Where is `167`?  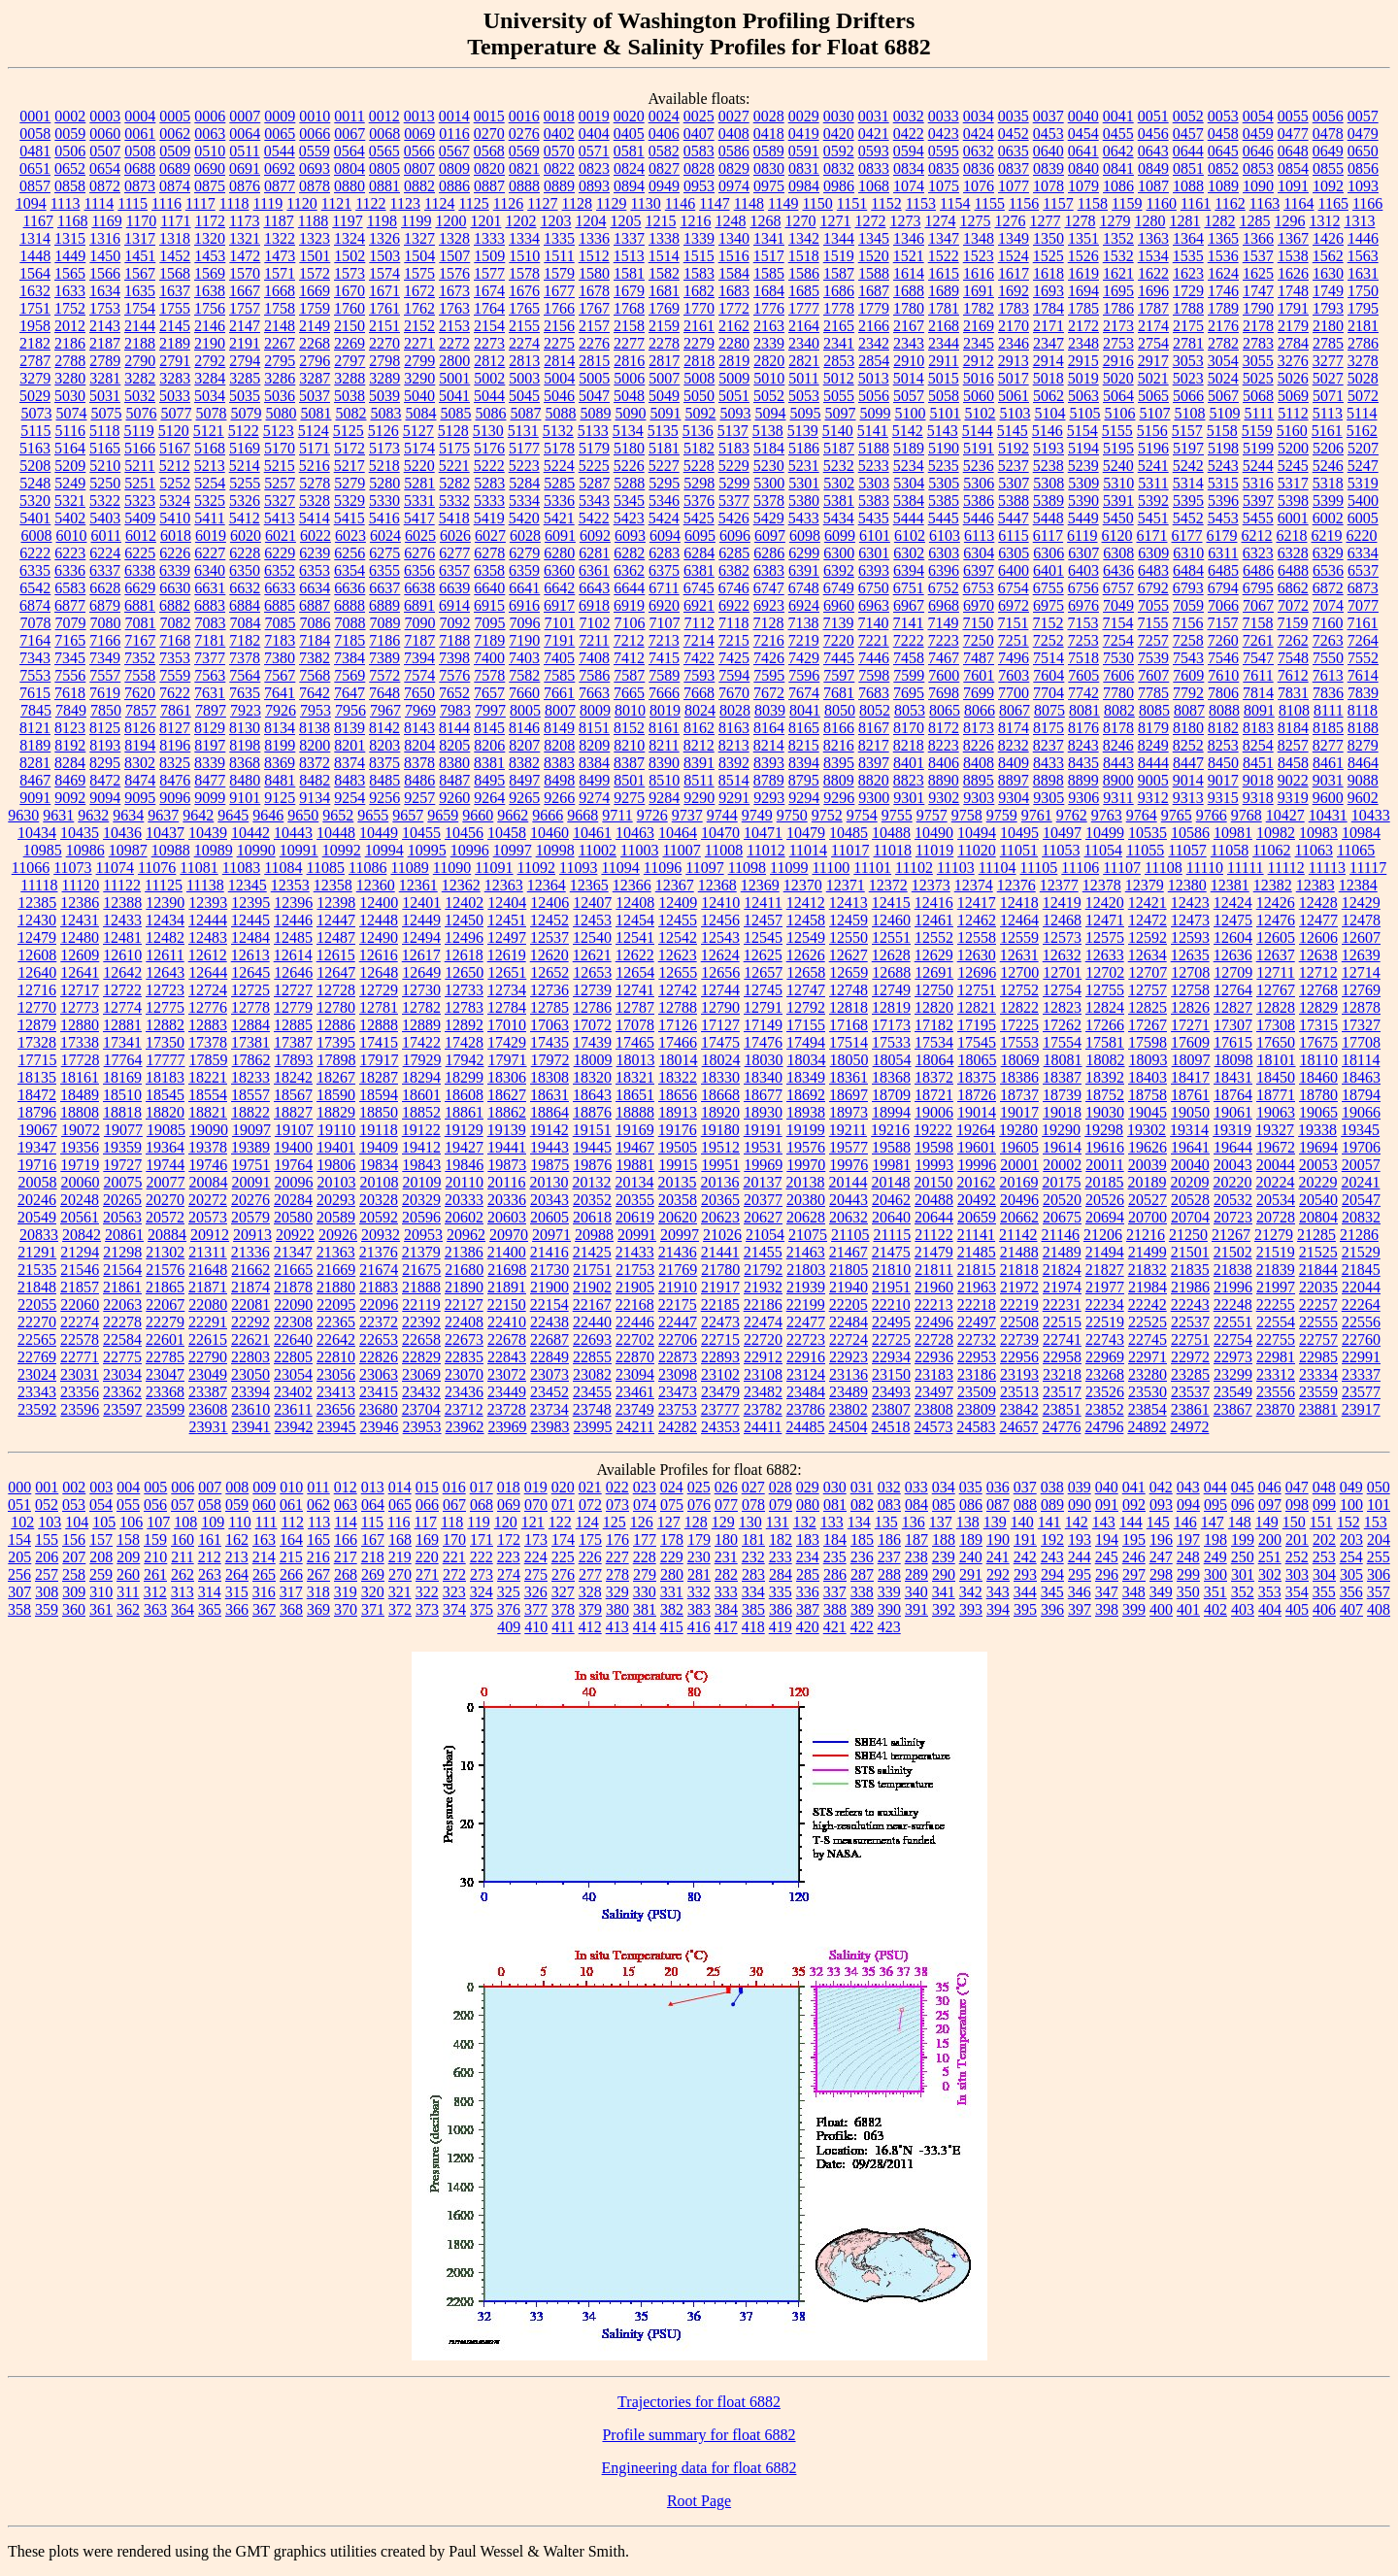
167 is located at coordinates (372, 1539).